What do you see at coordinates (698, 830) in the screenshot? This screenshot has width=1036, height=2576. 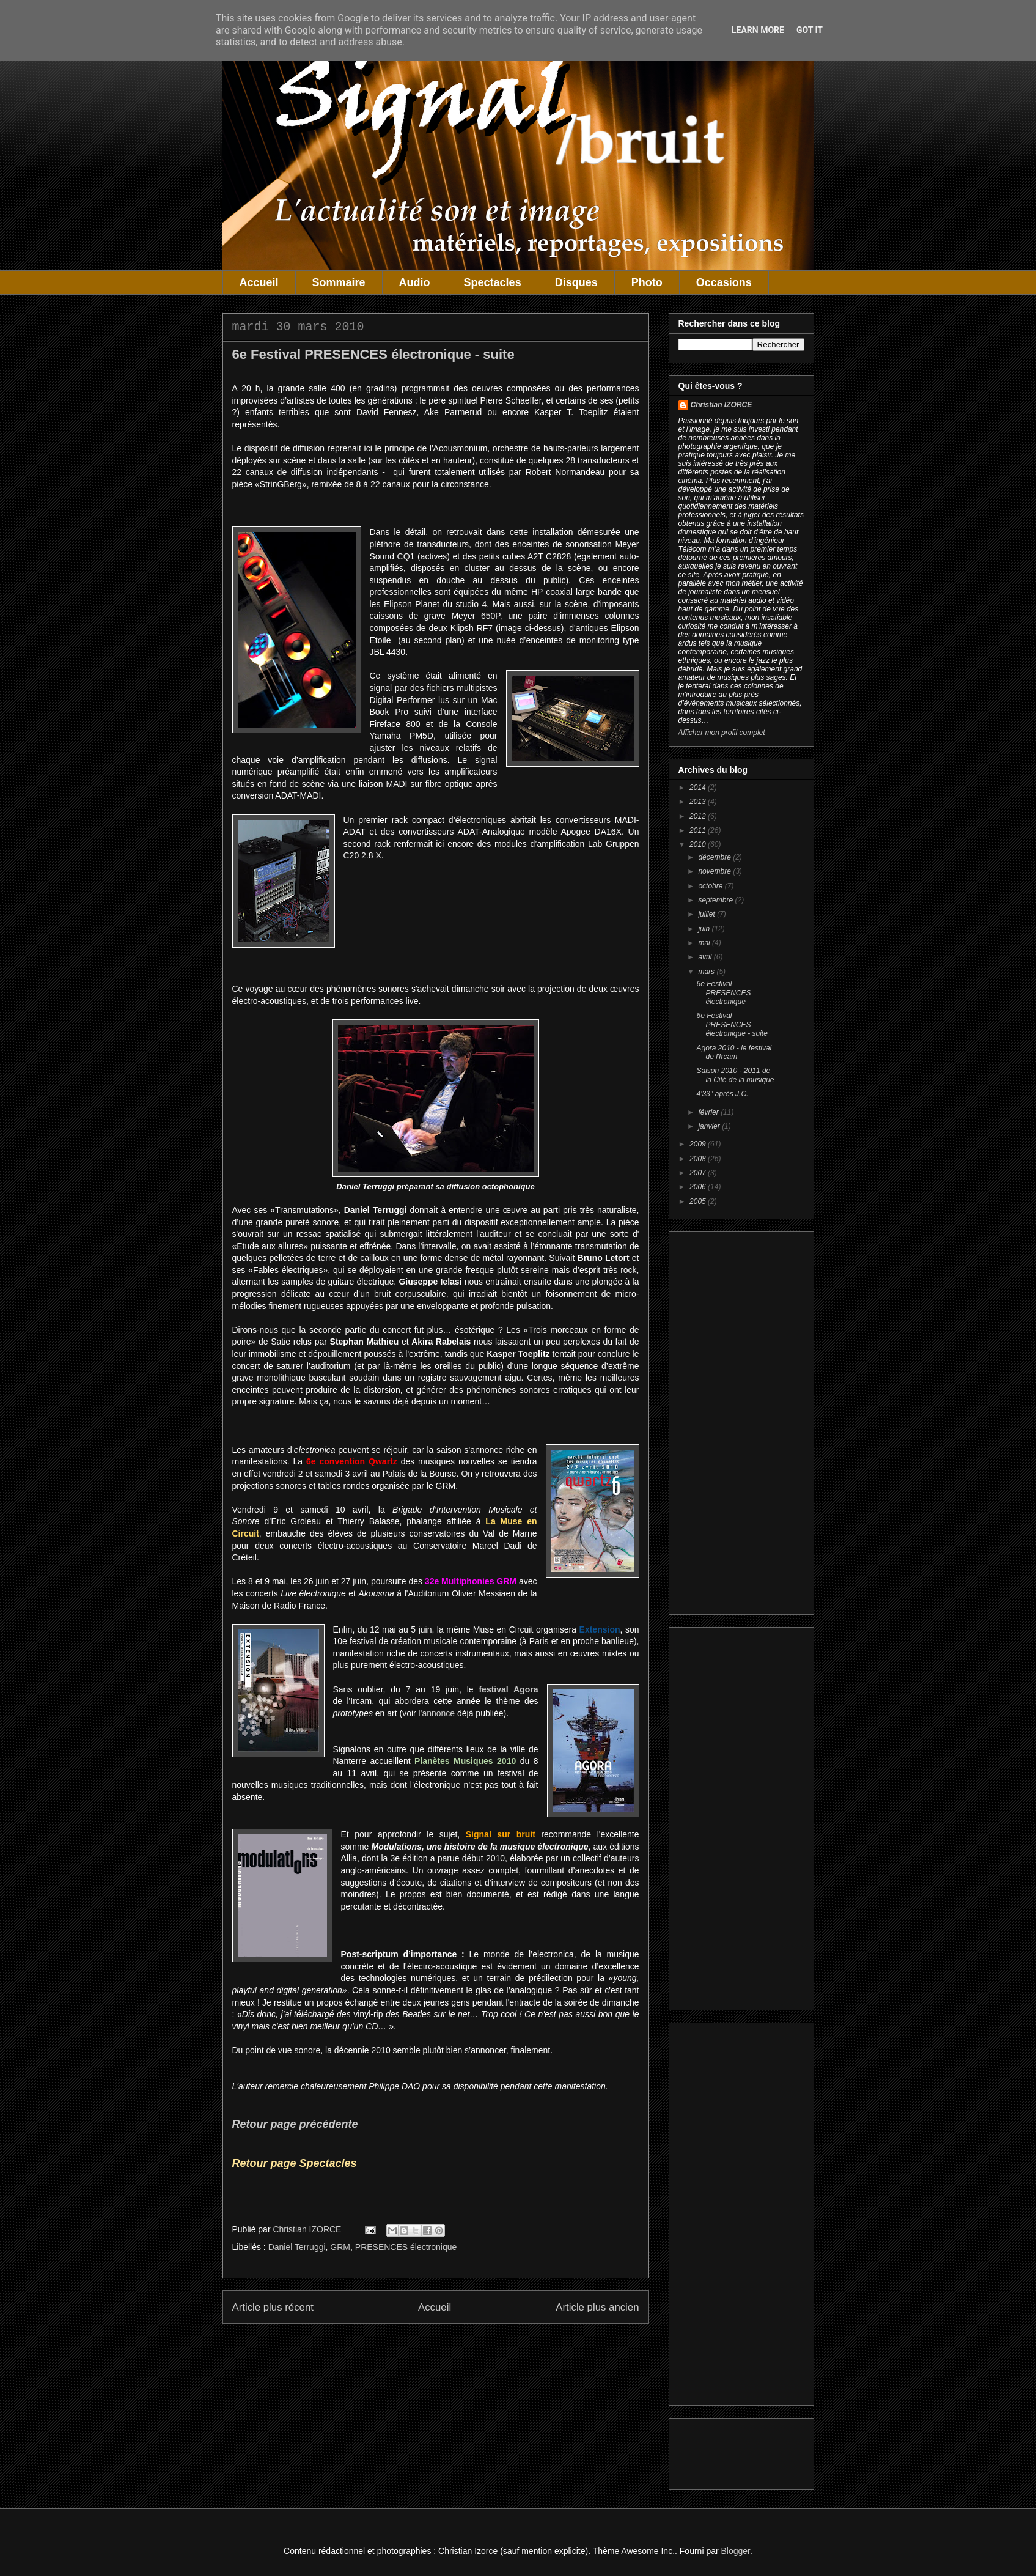 I see `2011` at bounding box center [698, 830].